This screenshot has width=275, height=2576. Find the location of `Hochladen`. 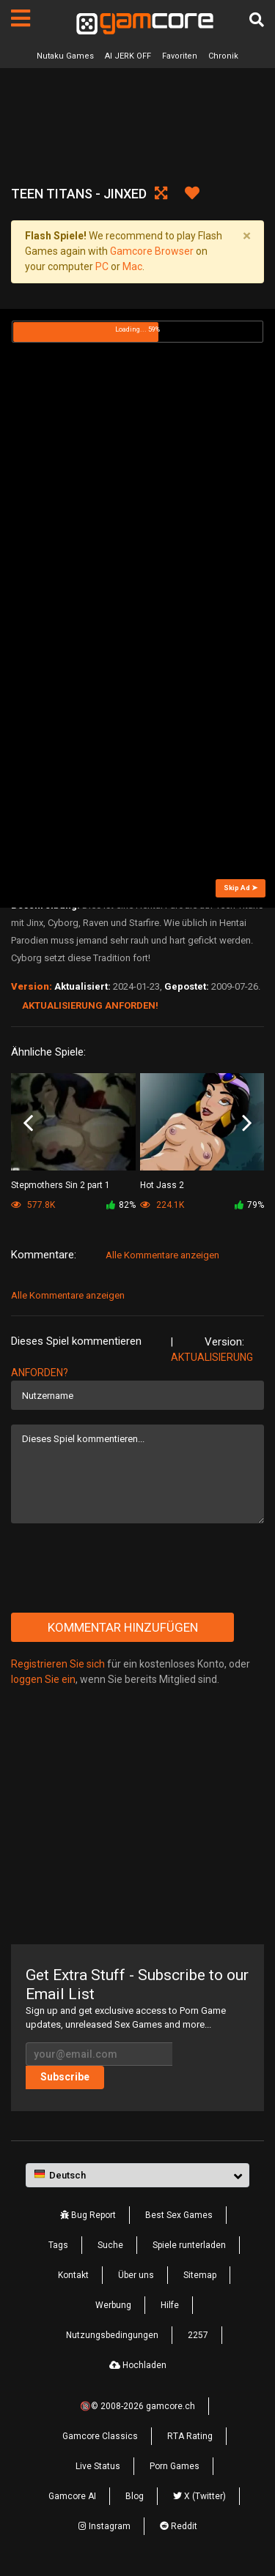

Hochladen is located at coordinates (137, 2365).